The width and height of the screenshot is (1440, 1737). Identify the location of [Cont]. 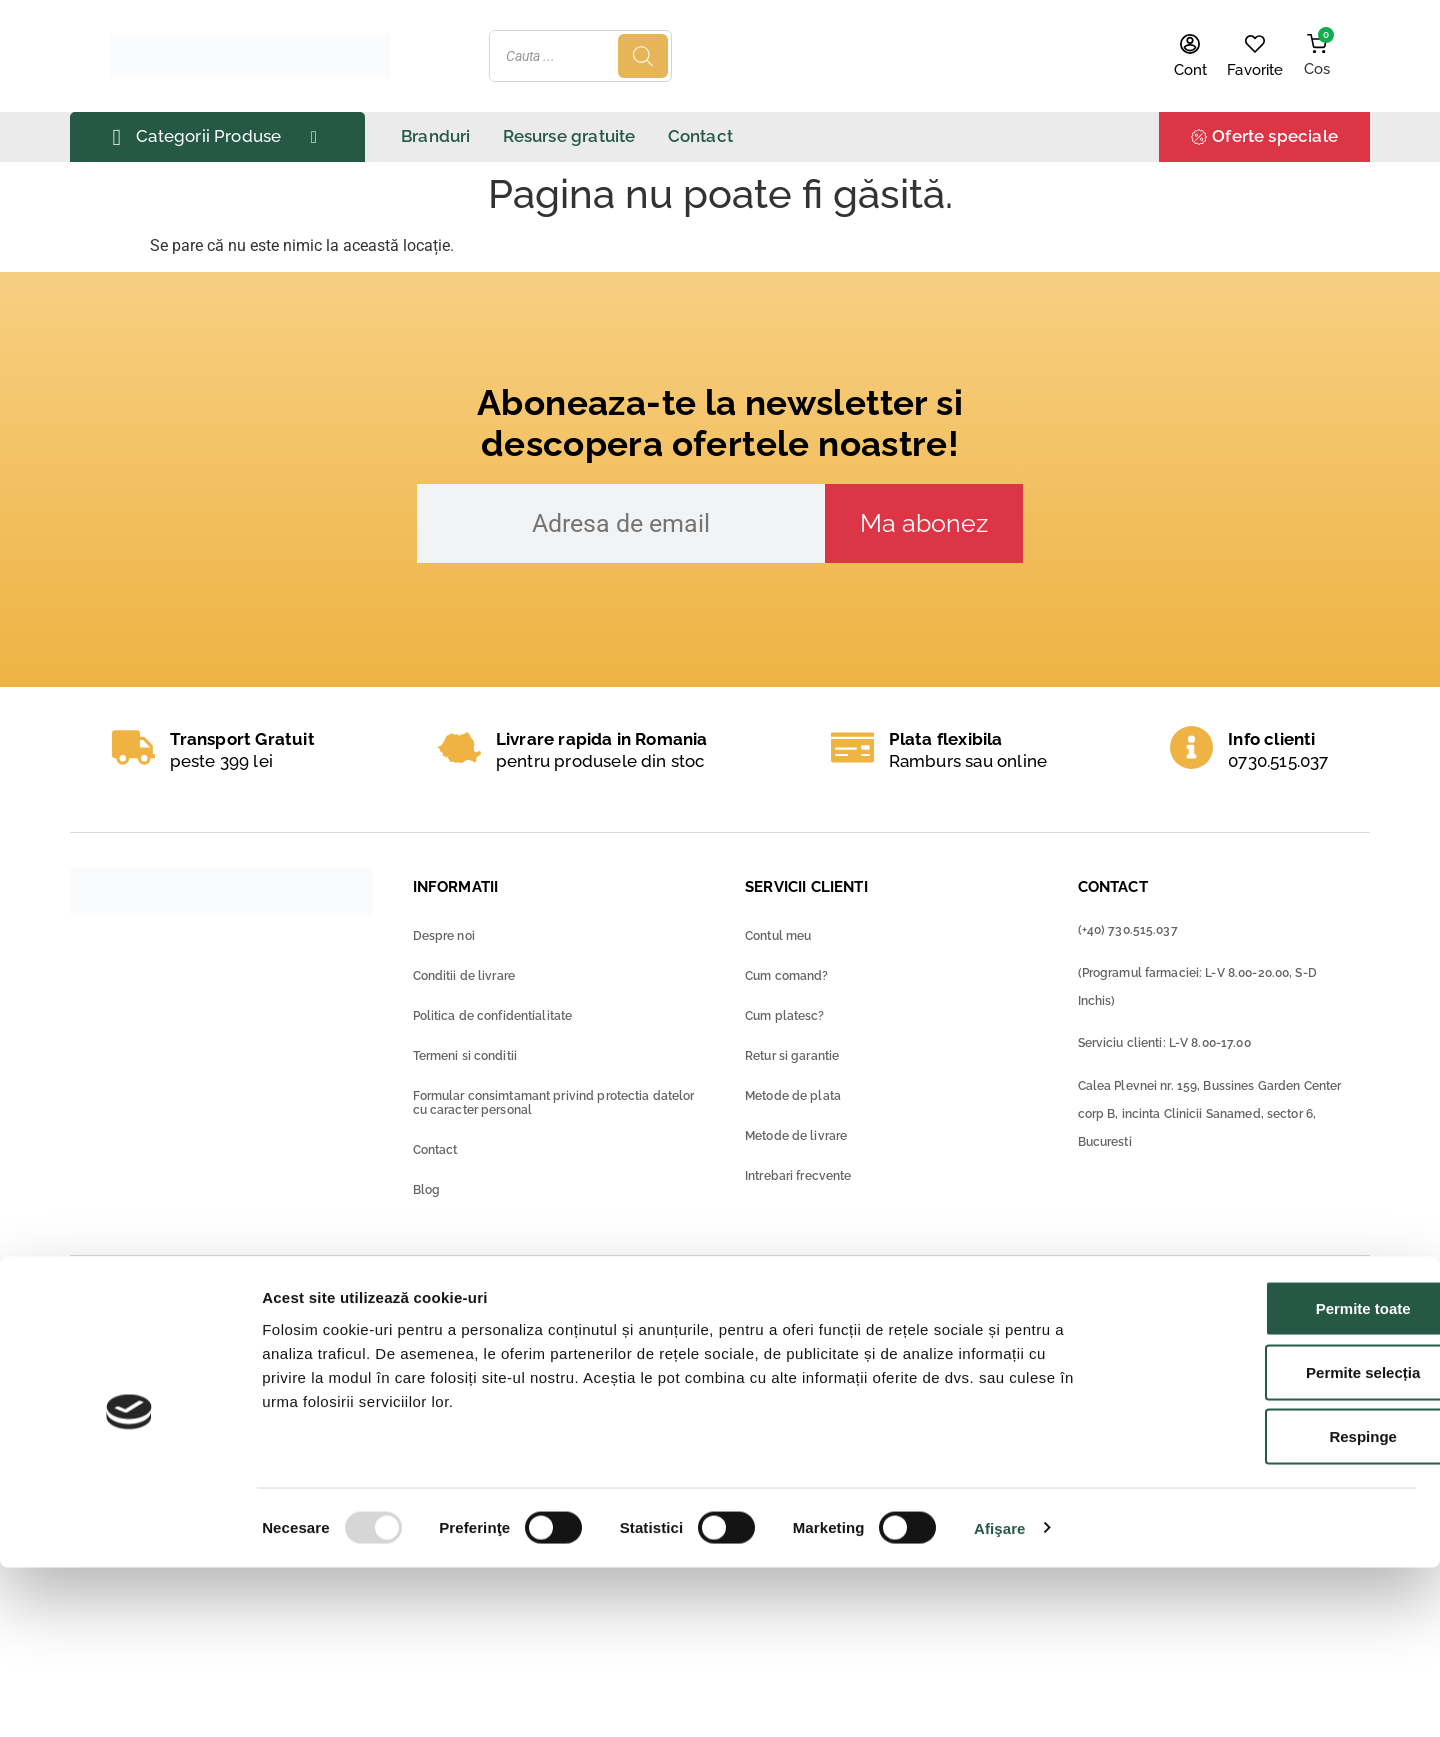
(1190, 44).